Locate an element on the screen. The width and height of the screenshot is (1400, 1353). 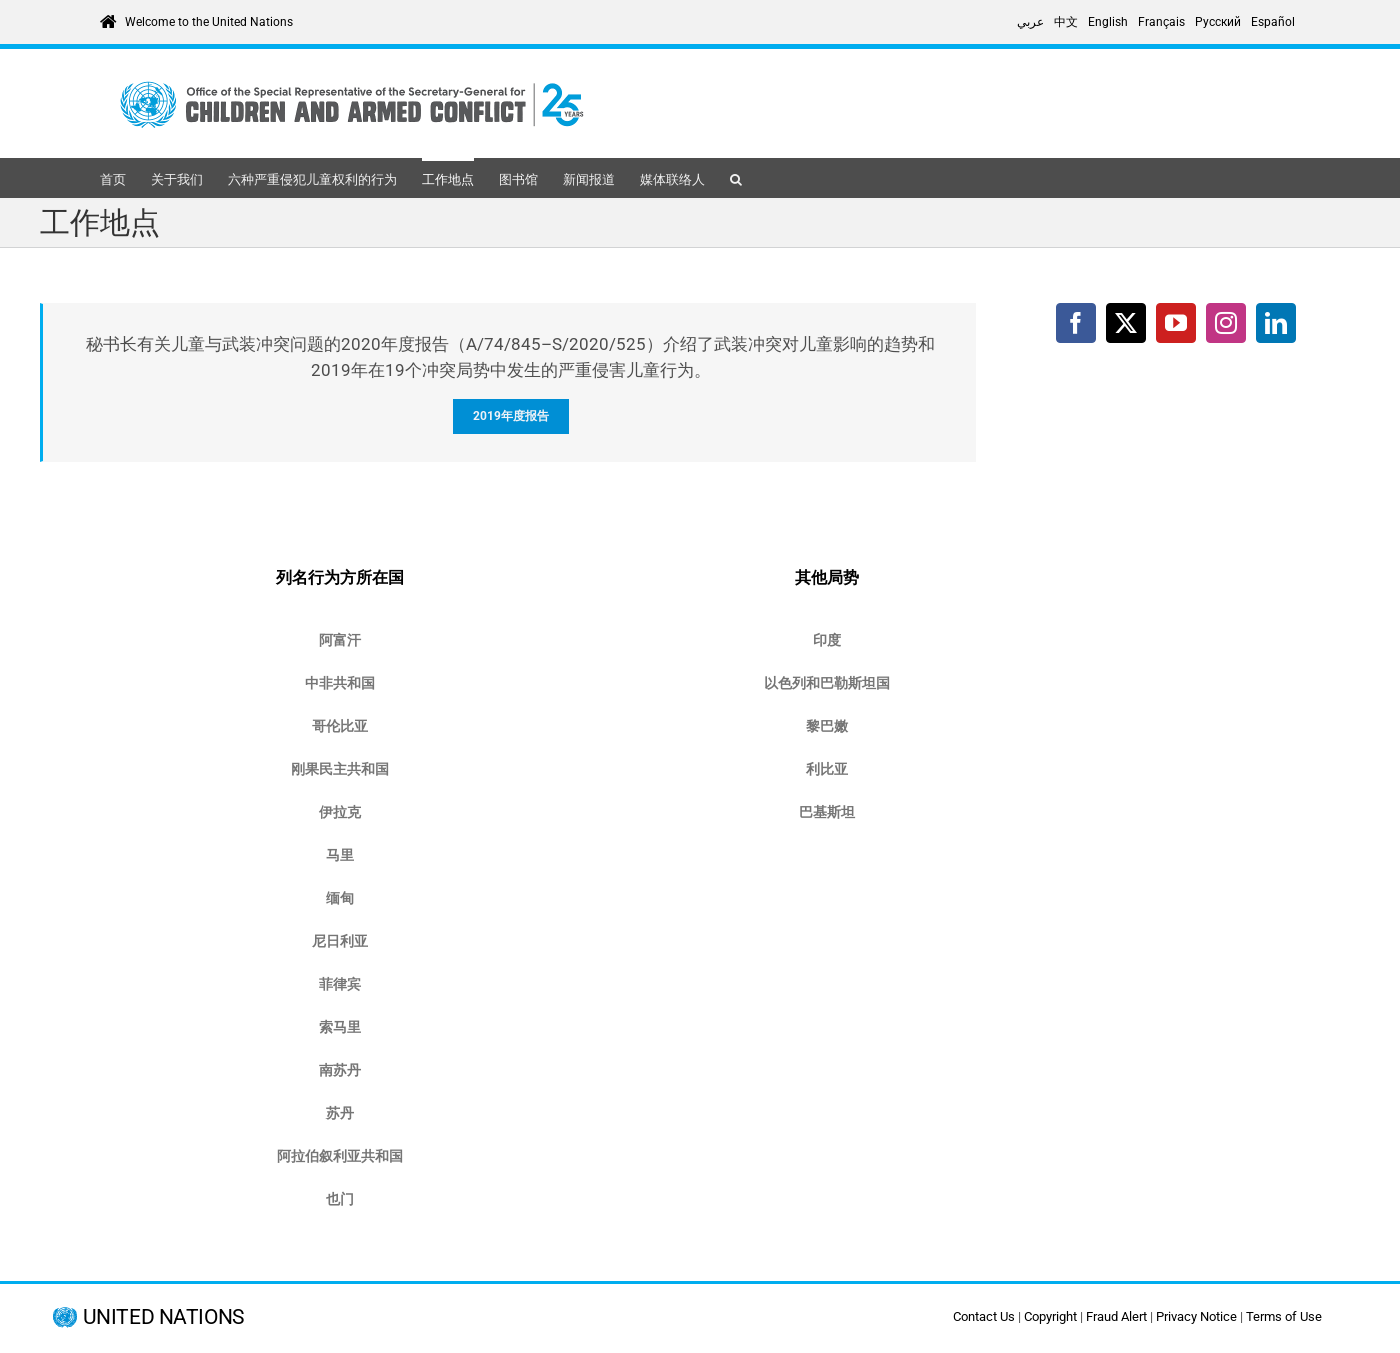
[https://childrenandarmedconflict.un.org/where-we-work/afghanistan/] is located at coordinates (340, 640).